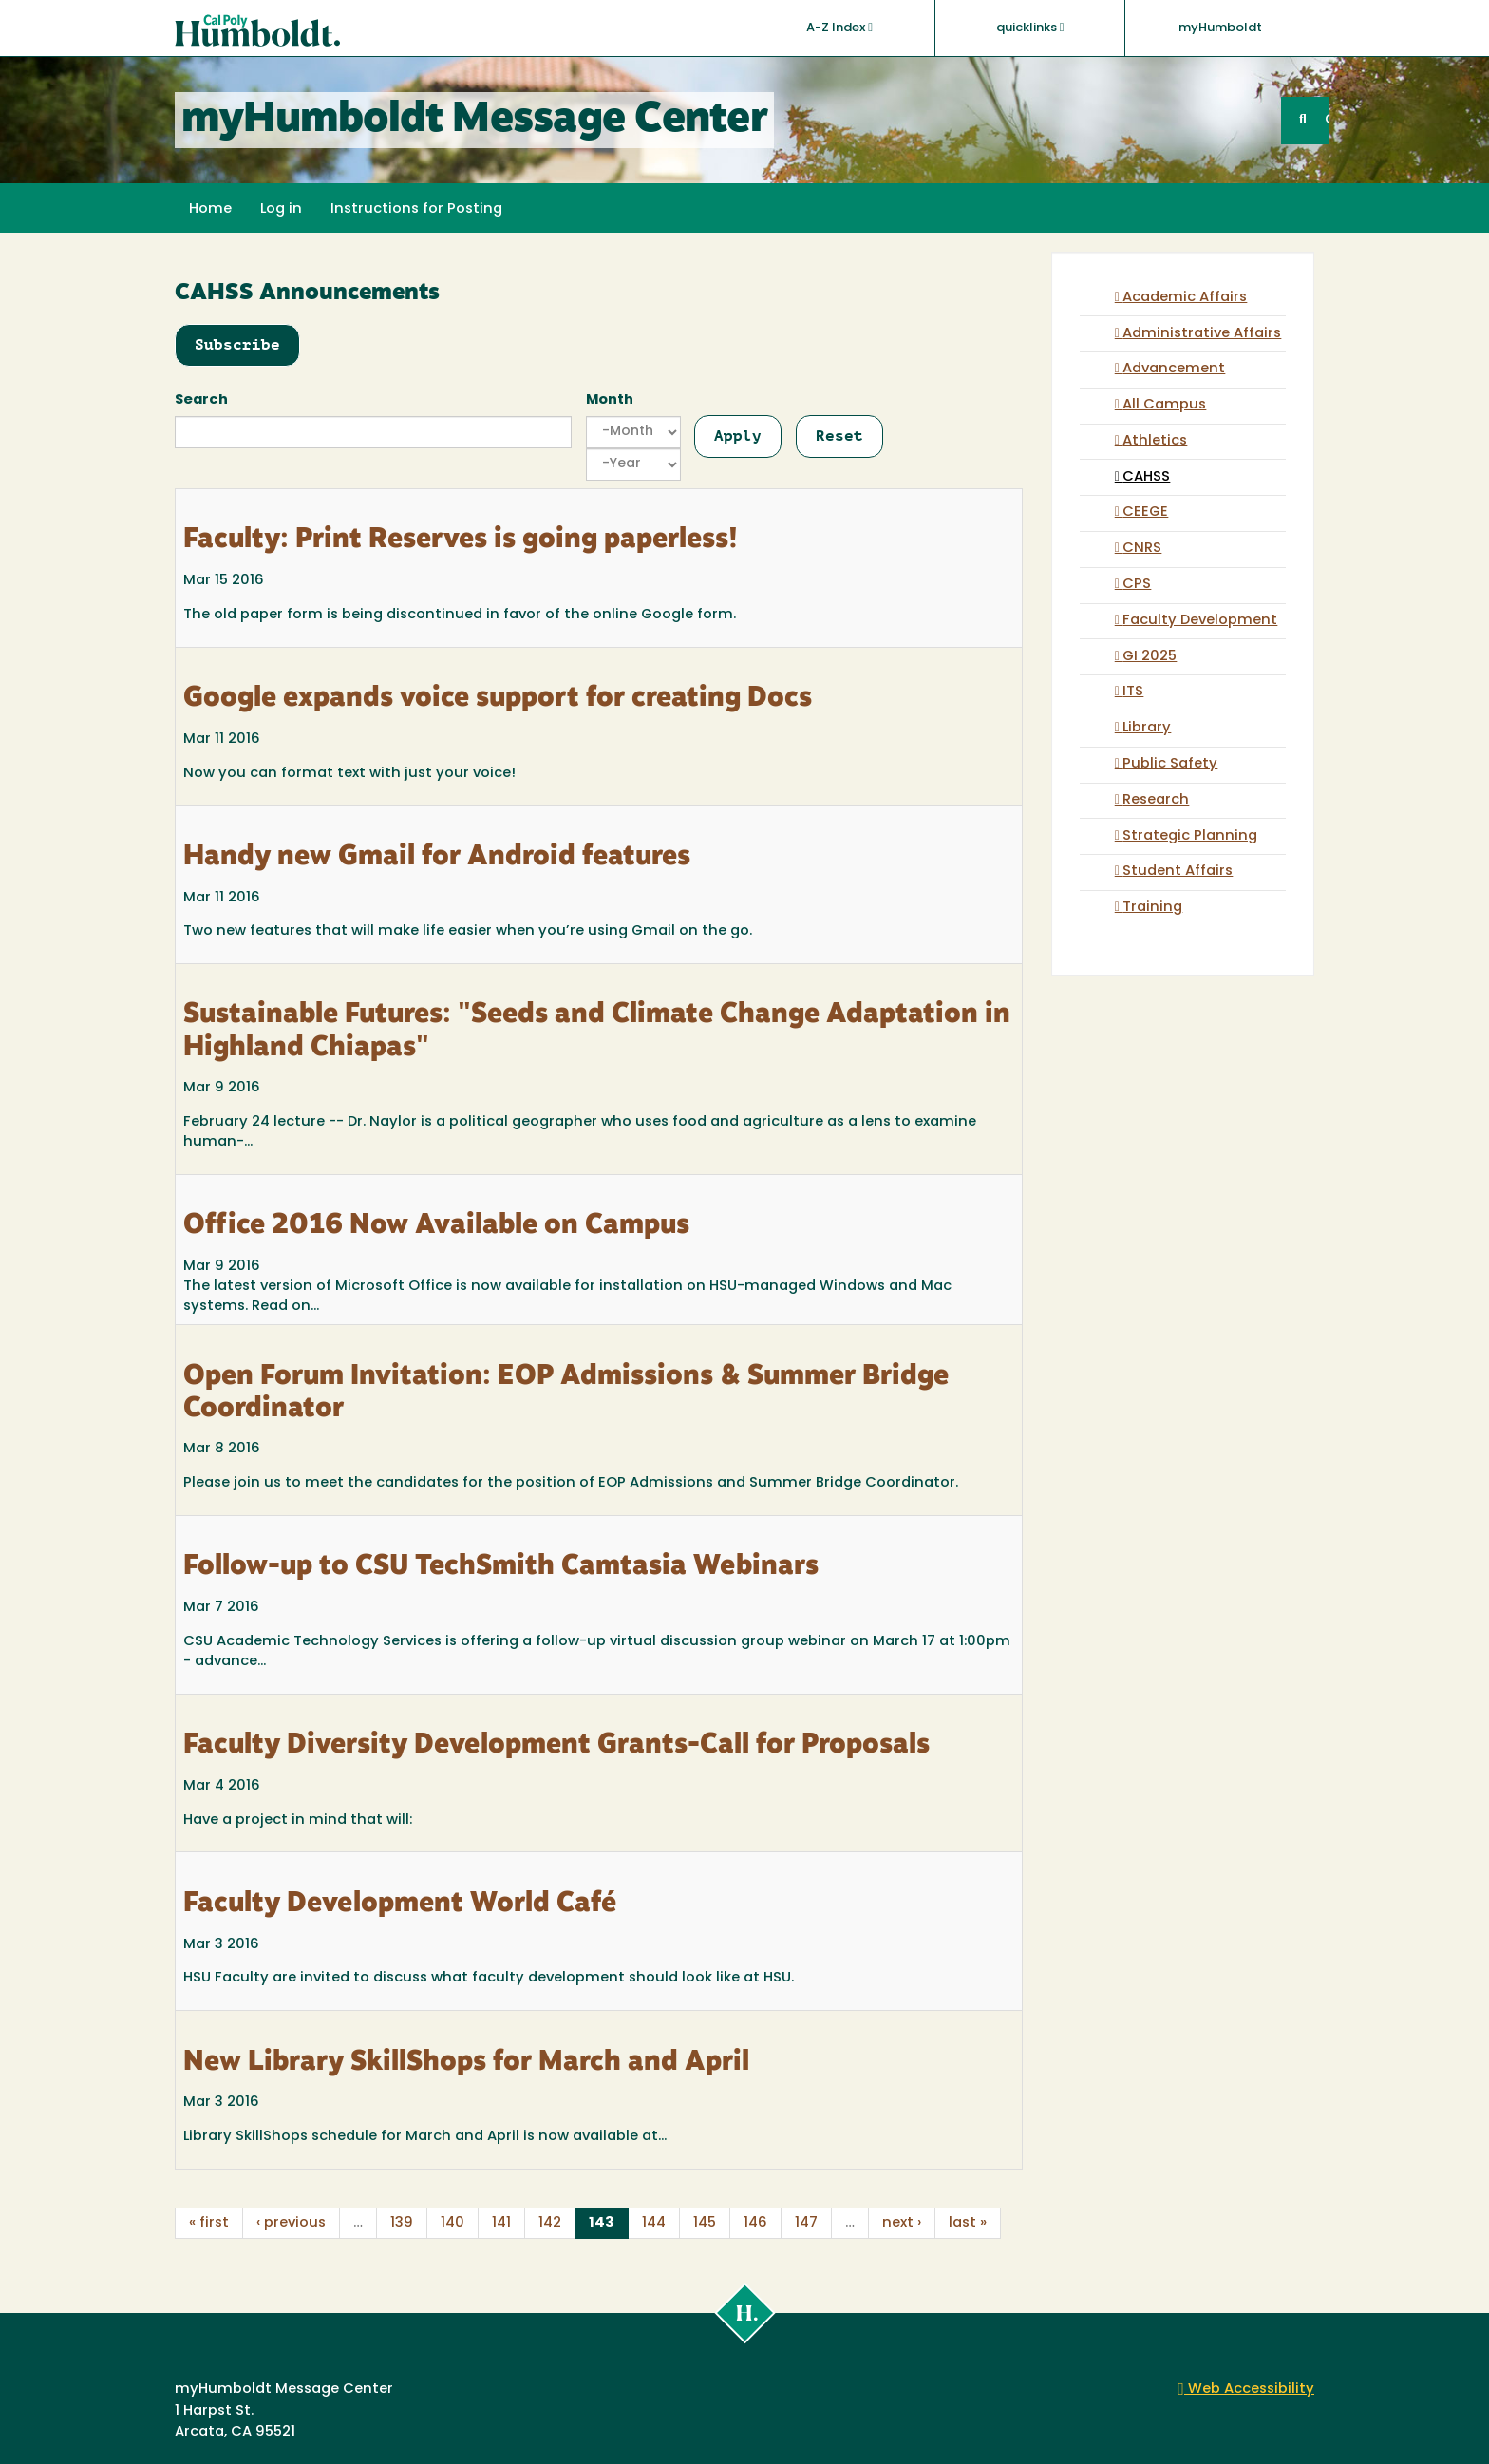  Describe the element at coordinates (401, 2223) in the screenshot. I see `139` at that location.